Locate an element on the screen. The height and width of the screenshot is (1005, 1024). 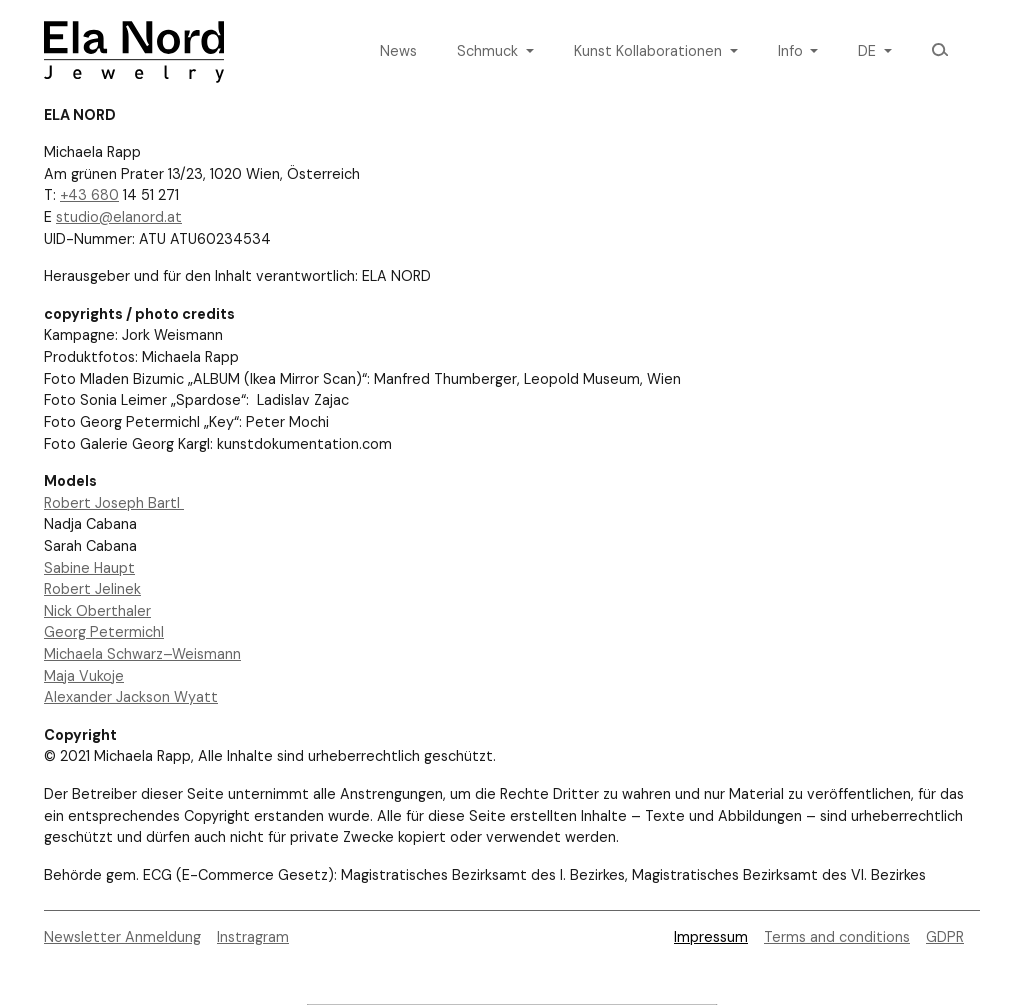
Kunst Kollaborationen [button] is located at coordinates (650, 51).